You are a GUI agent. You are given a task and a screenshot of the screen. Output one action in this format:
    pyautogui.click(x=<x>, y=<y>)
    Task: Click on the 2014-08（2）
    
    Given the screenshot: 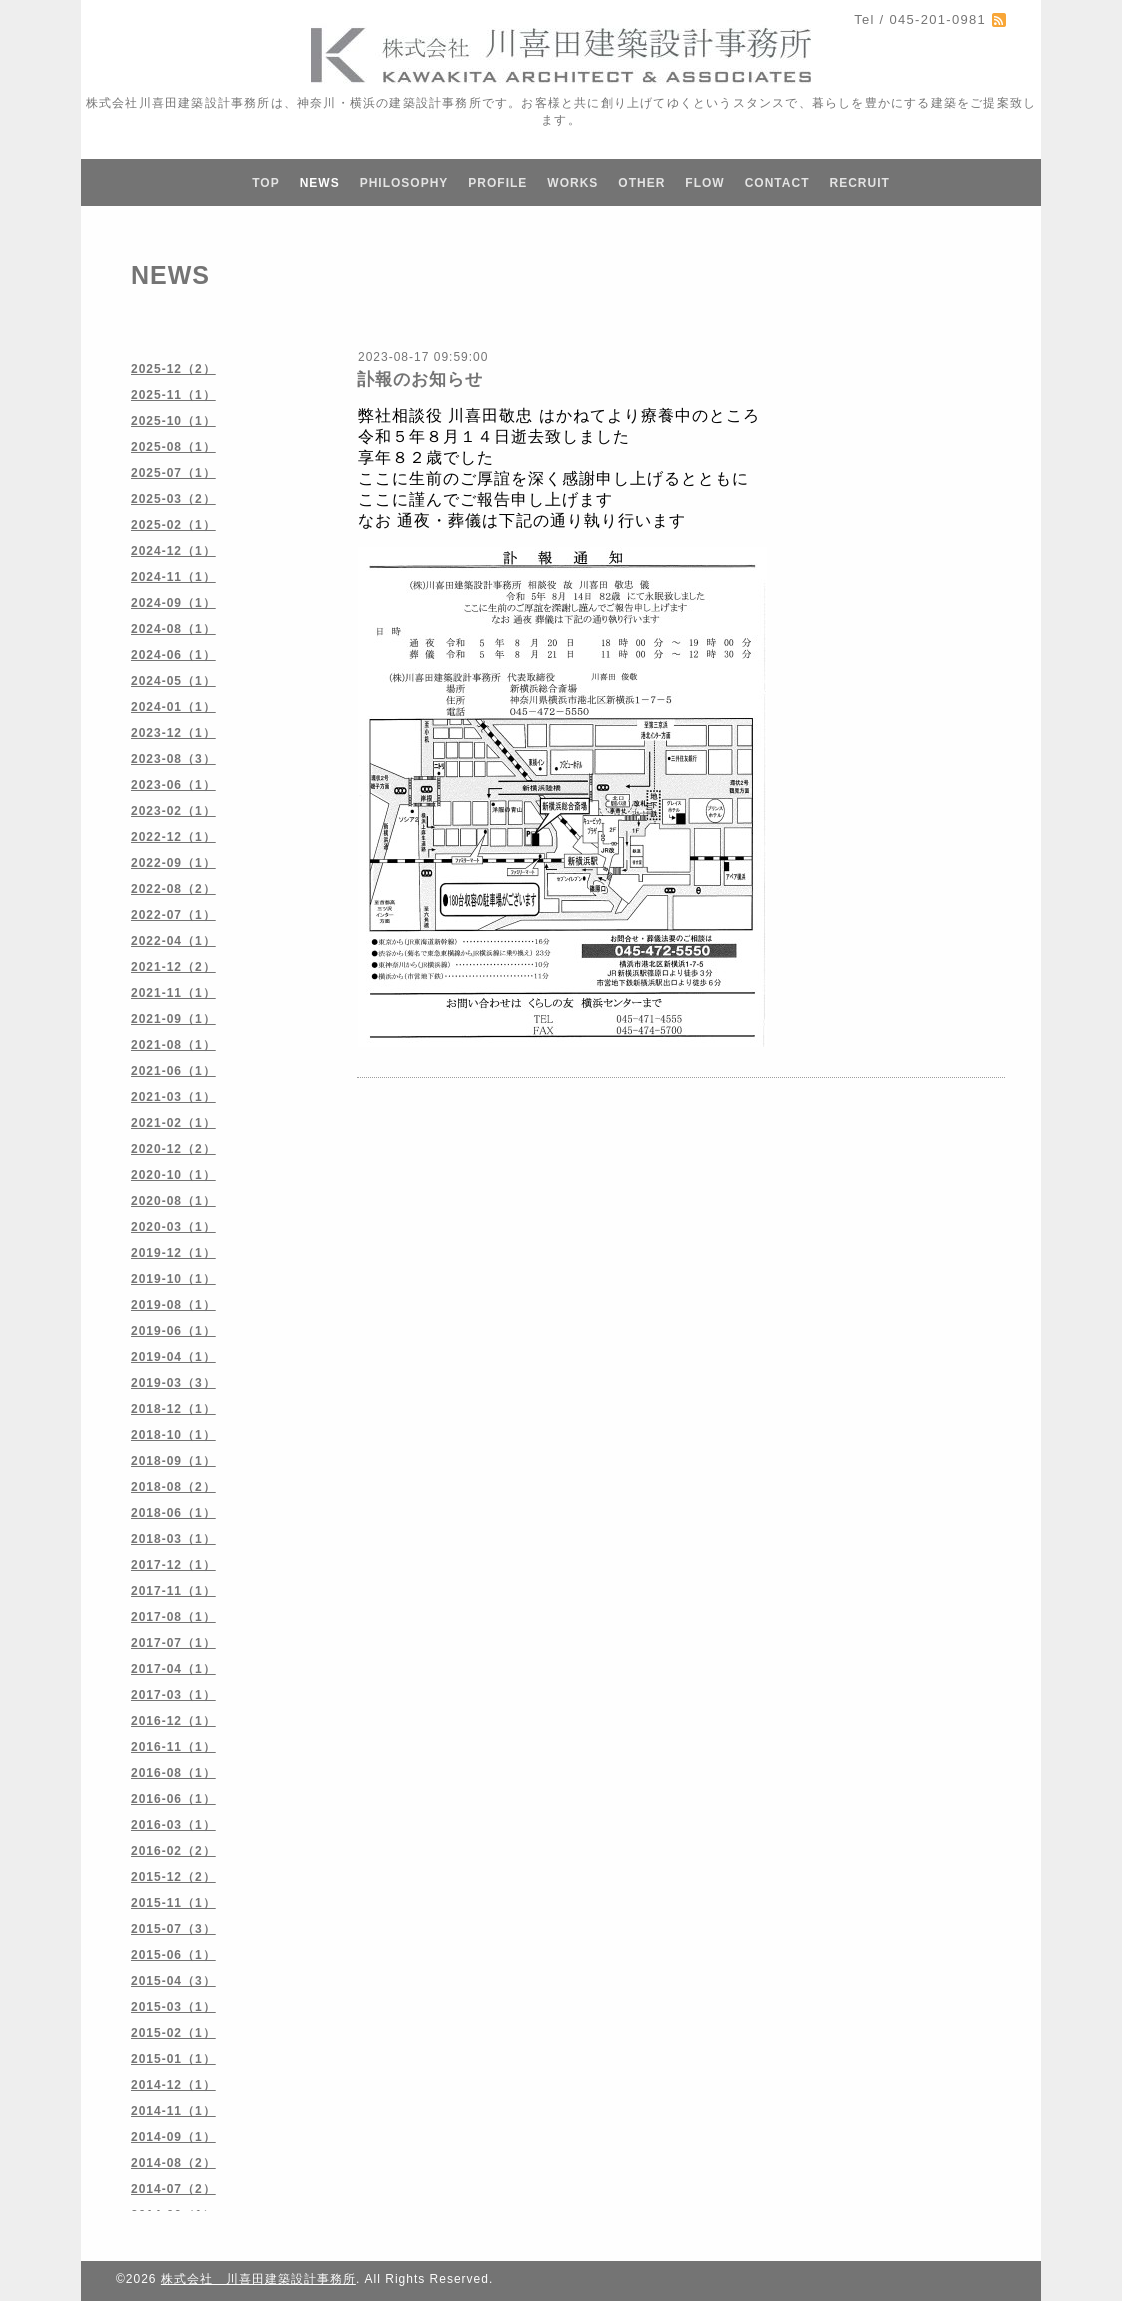 What is the action you would take?
    pyautogui.click(x=173, y=2163)
    